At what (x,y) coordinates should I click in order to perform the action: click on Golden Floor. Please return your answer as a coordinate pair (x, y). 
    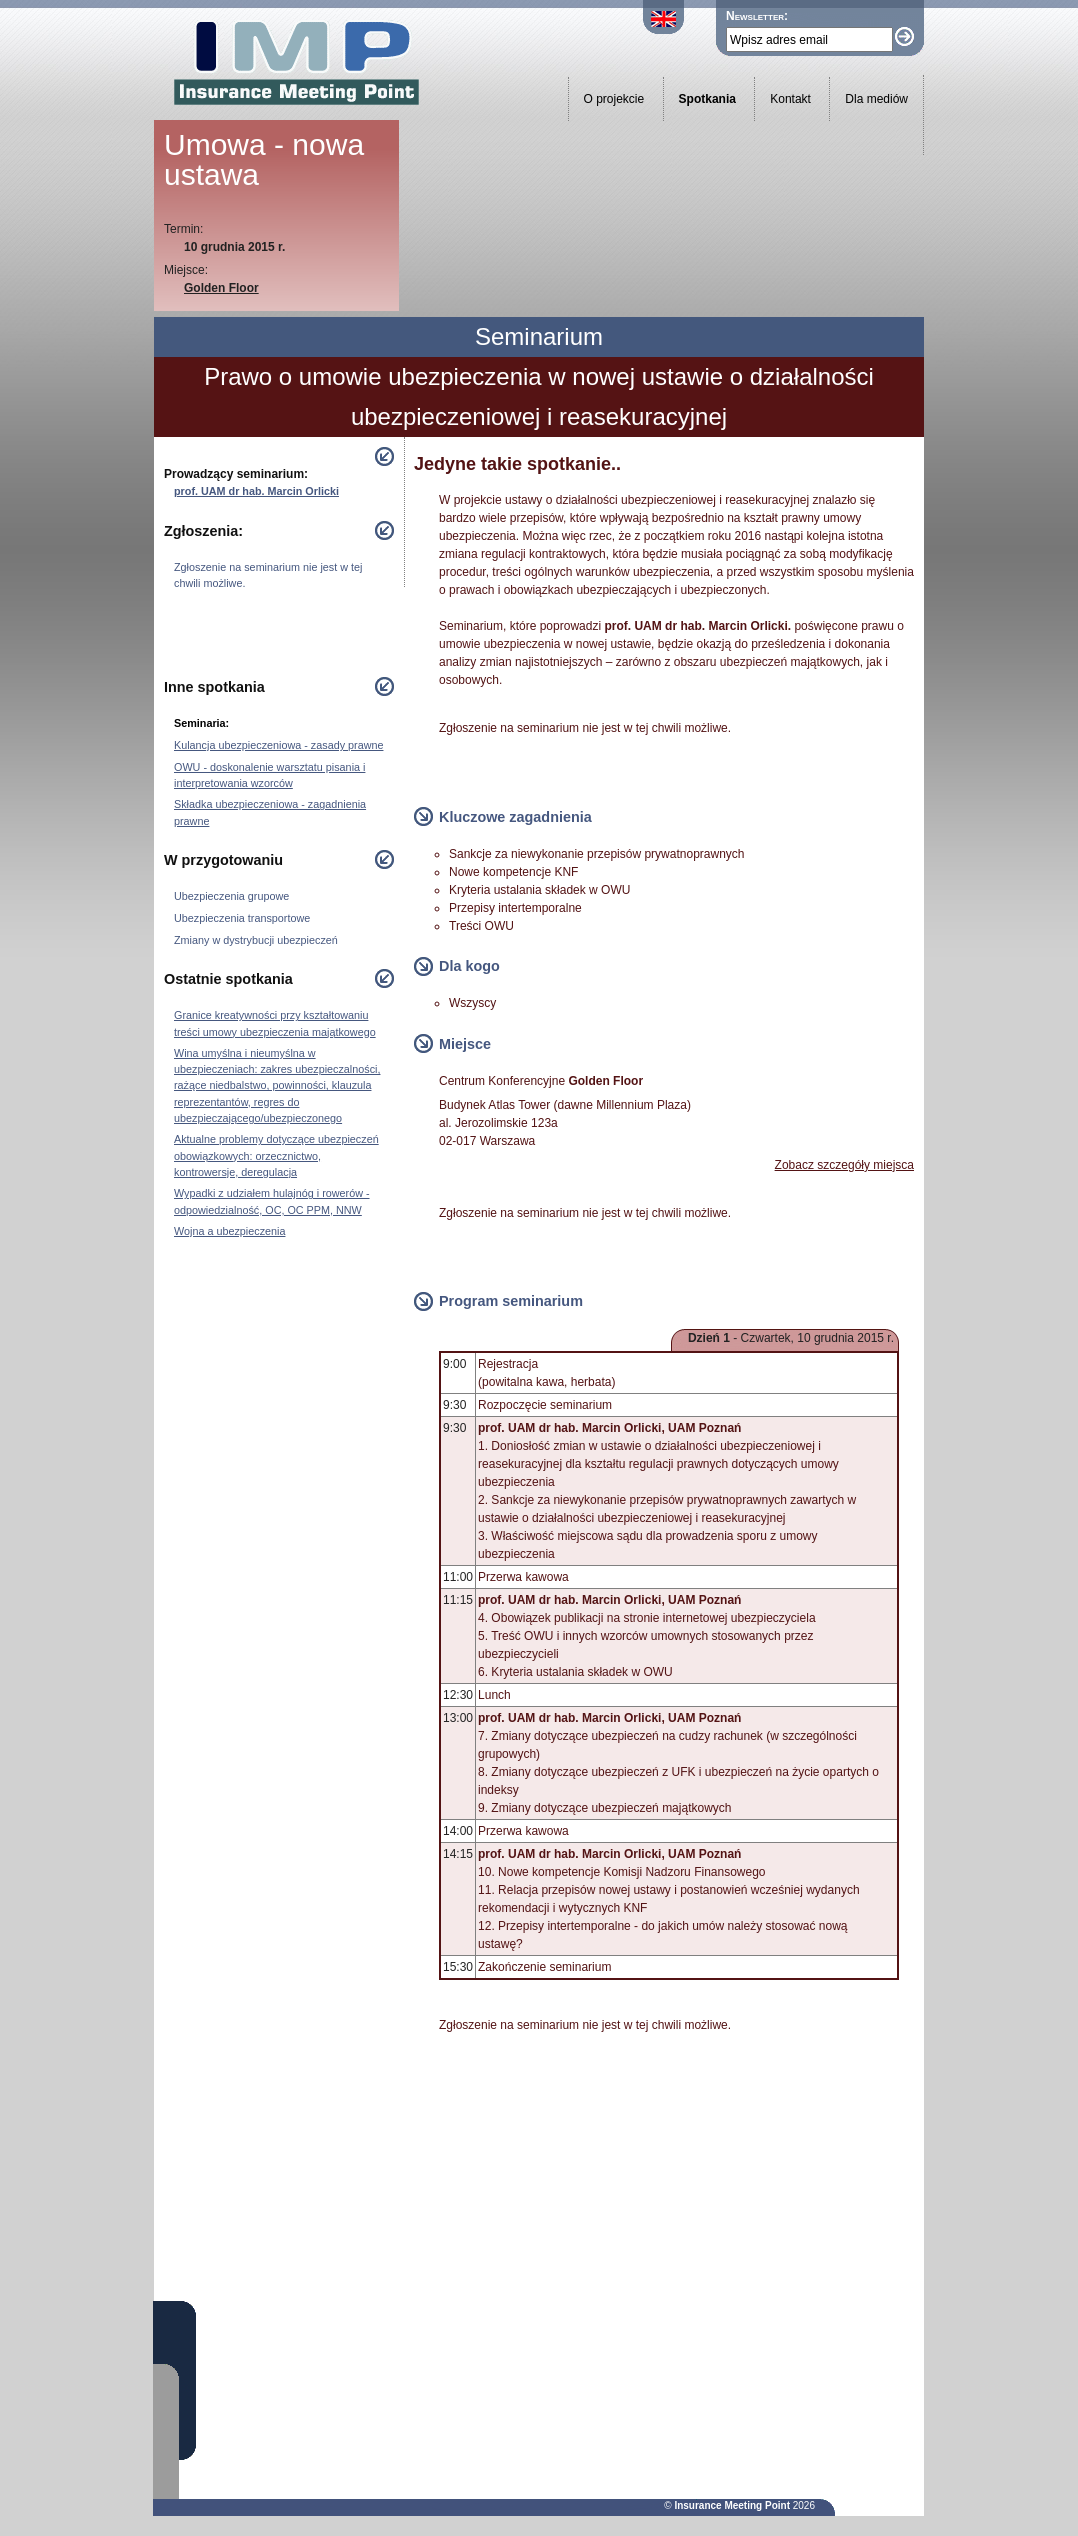
    Looking at the image, I should click on (221, 288).